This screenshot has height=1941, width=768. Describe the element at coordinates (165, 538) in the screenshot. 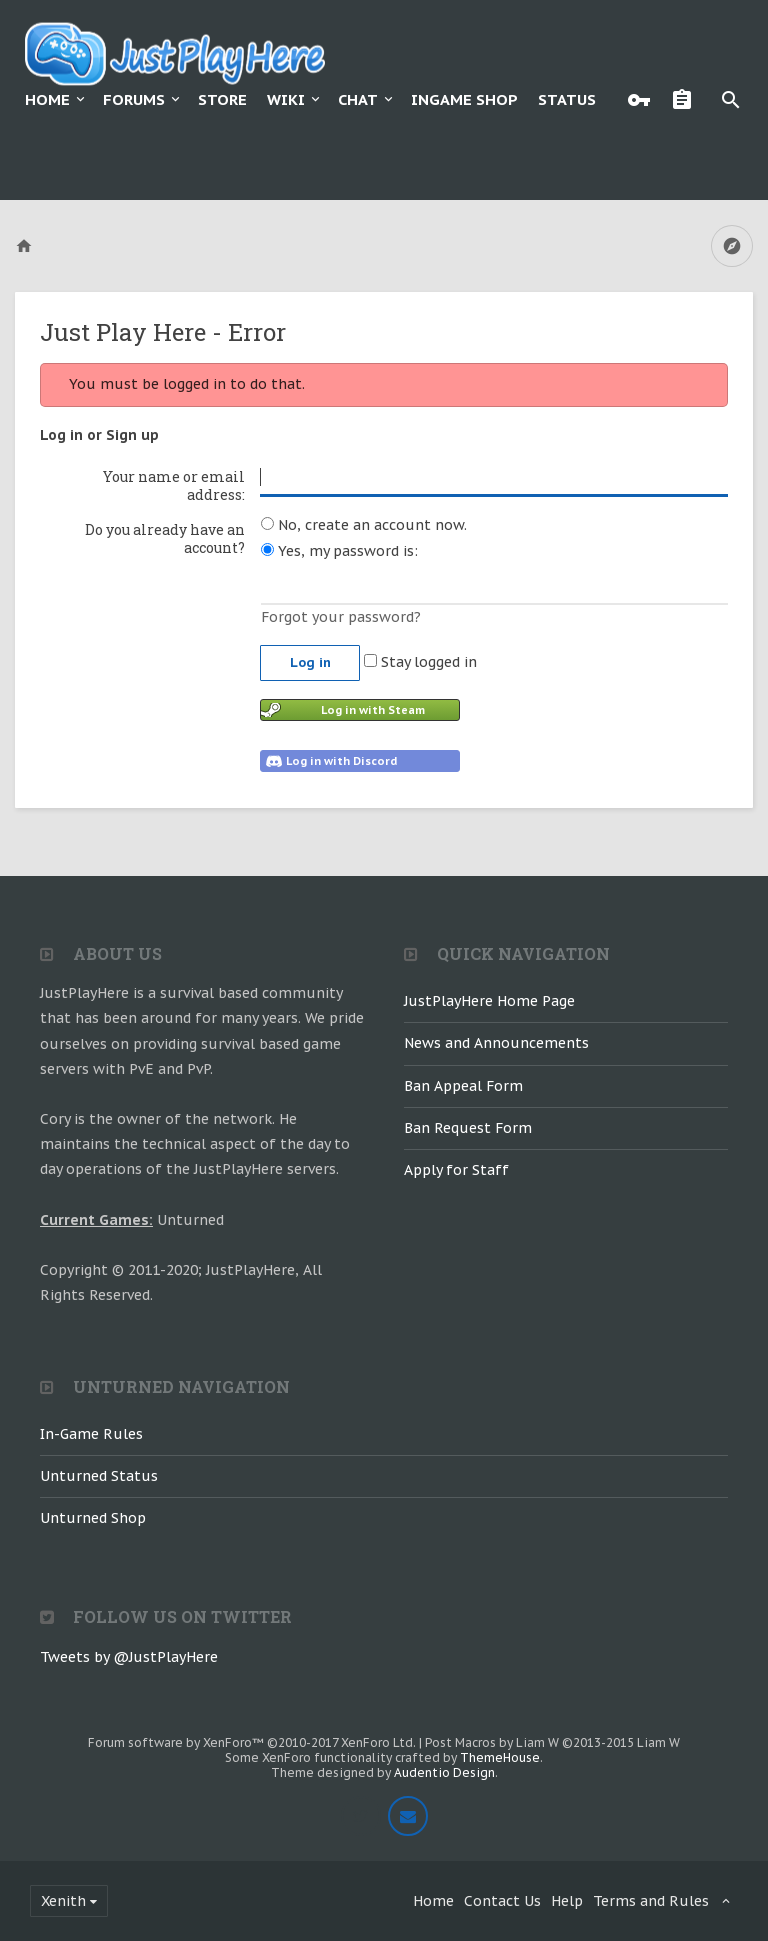

I see `Do you already have an account?` at that location.